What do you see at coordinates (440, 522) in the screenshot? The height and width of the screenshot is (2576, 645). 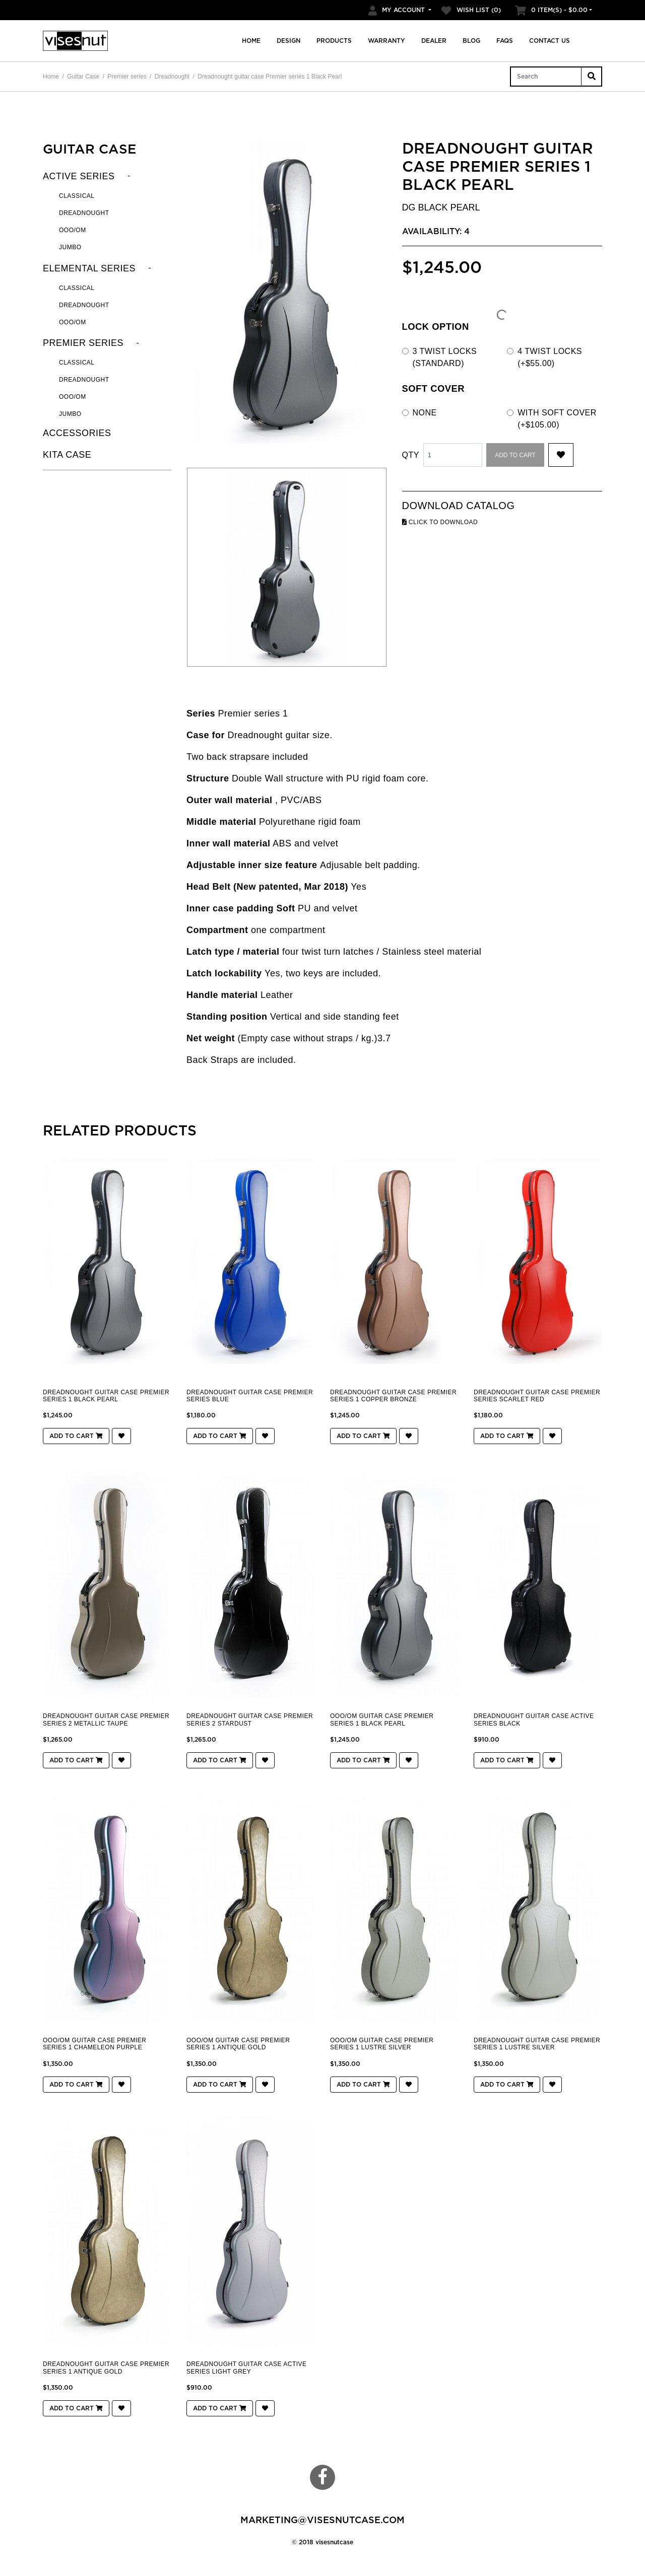 I see `click to download` at bounding box center [440, 522].